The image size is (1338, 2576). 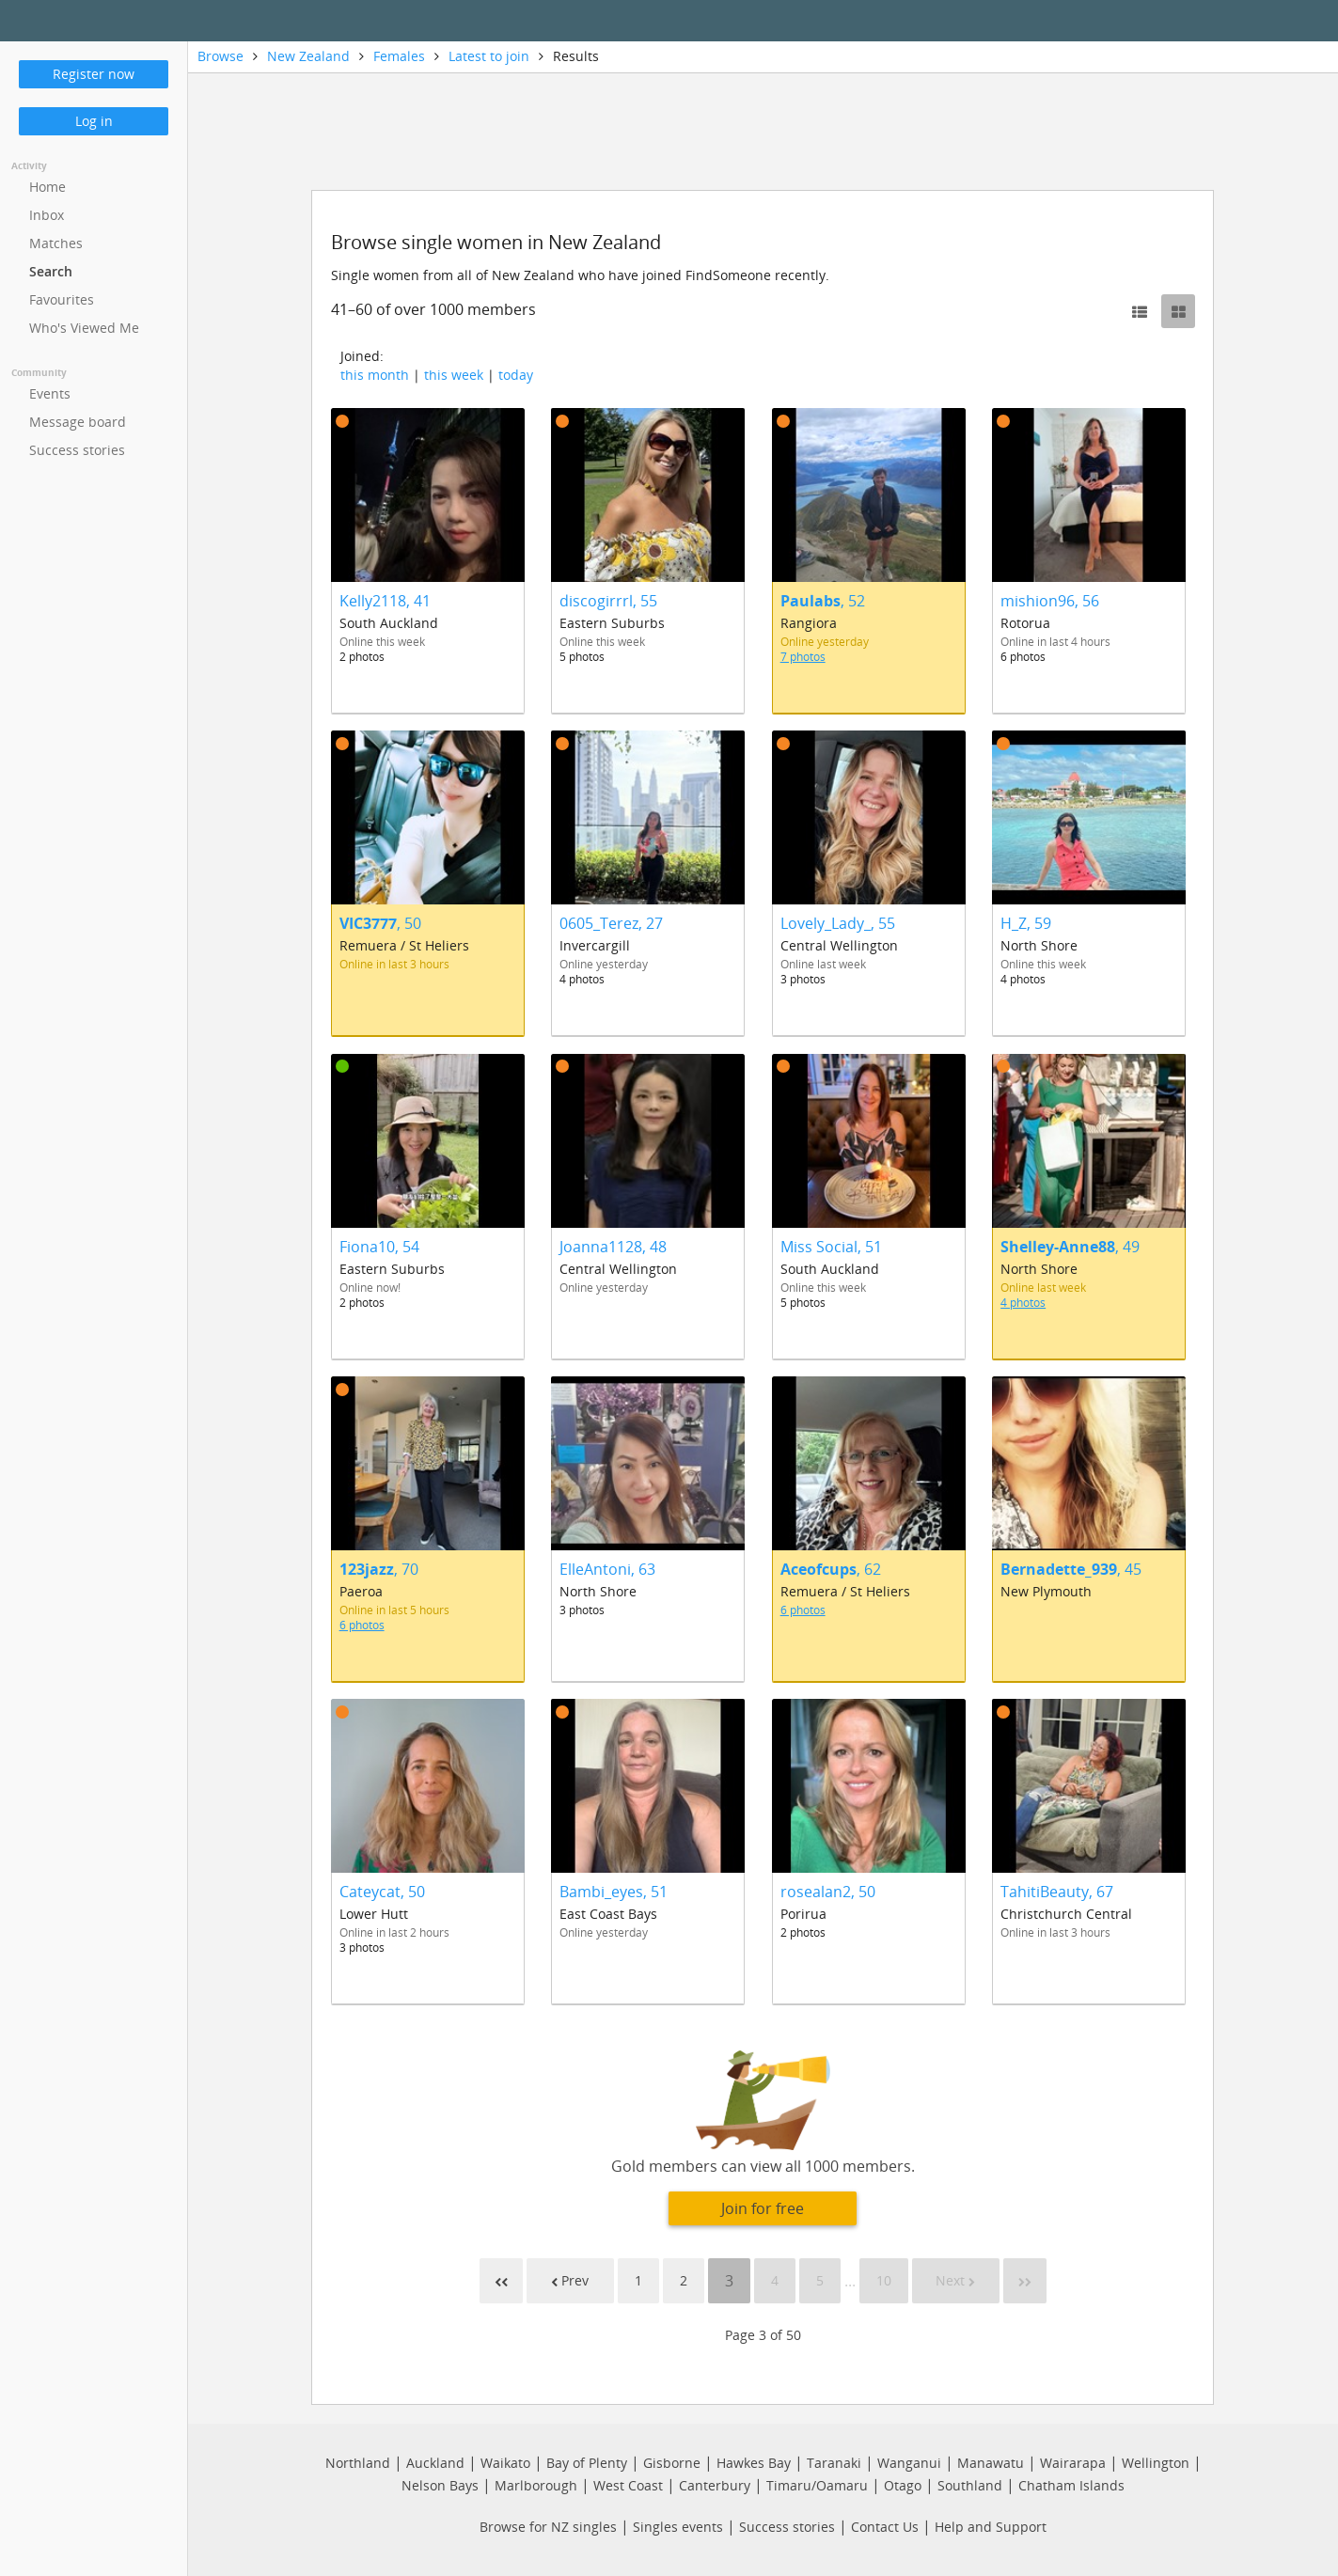 I want to click on Success stories, so click(x=787, y=2527).